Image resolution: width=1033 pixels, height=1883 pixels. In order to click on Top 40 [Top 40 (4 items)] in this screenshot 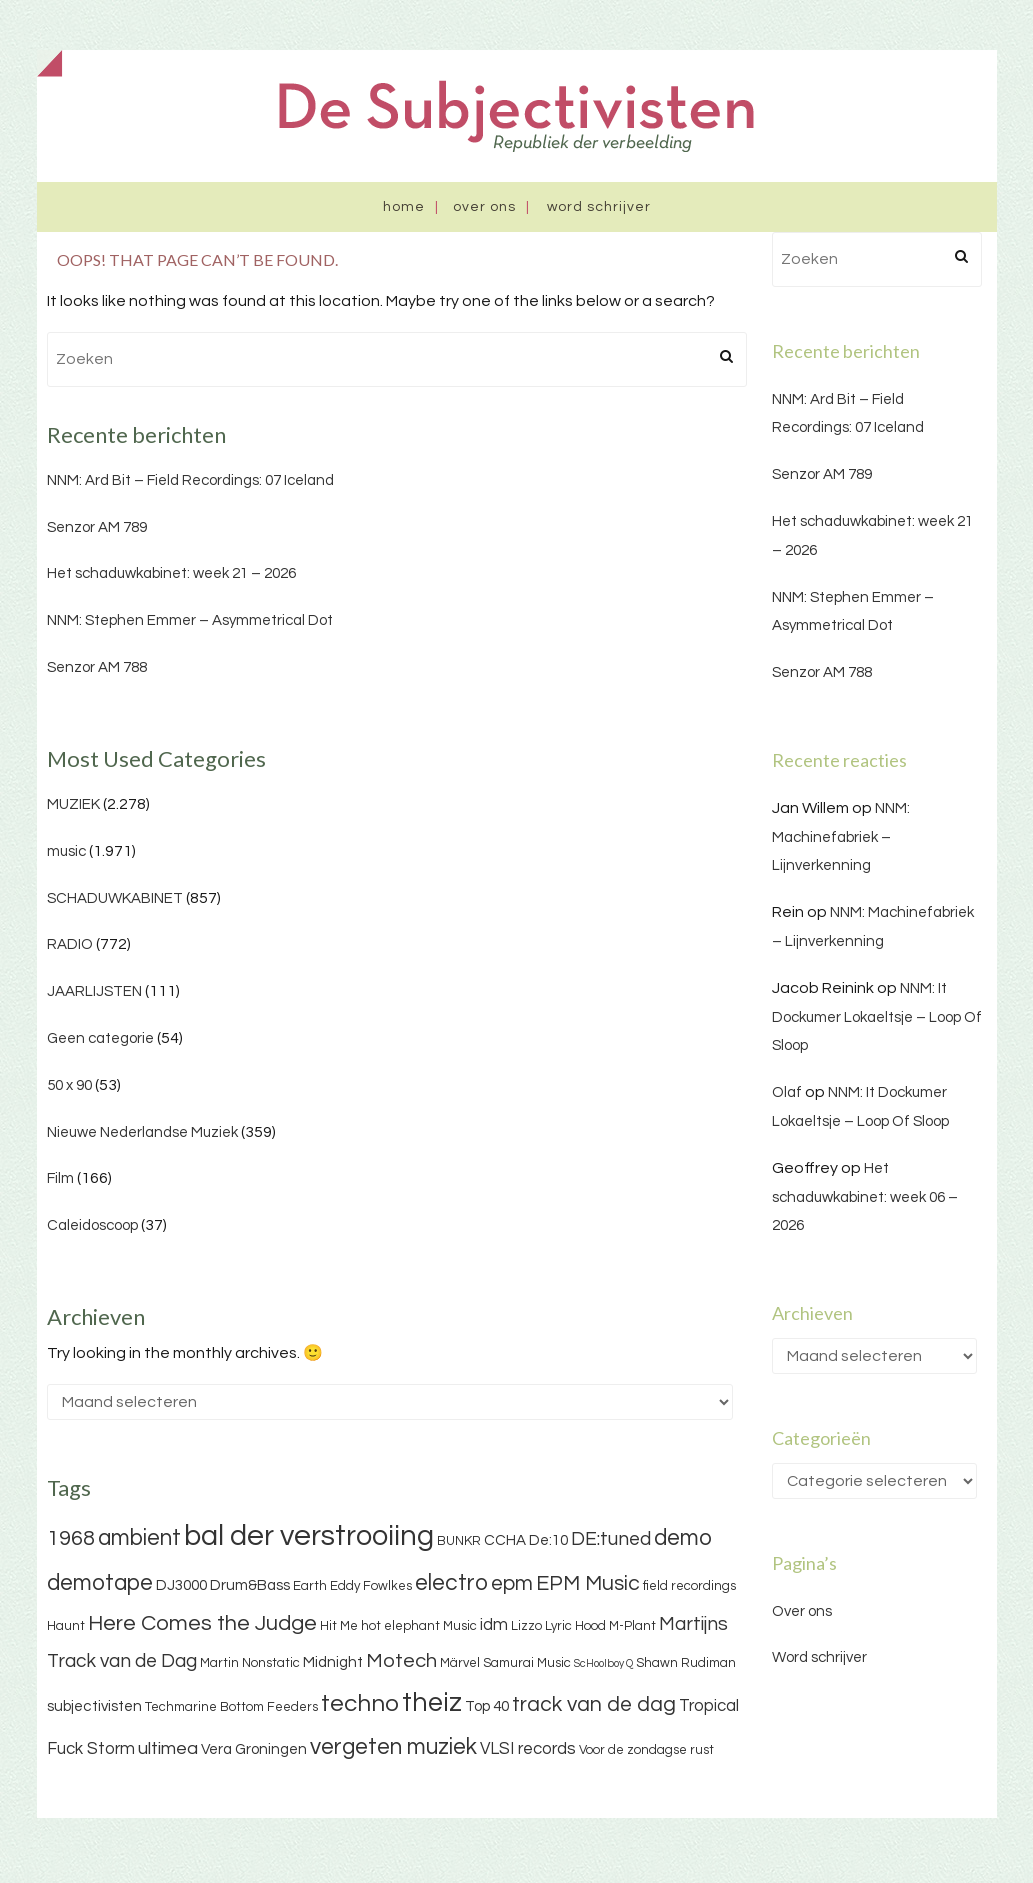, I will do `click(487, 1706)`.